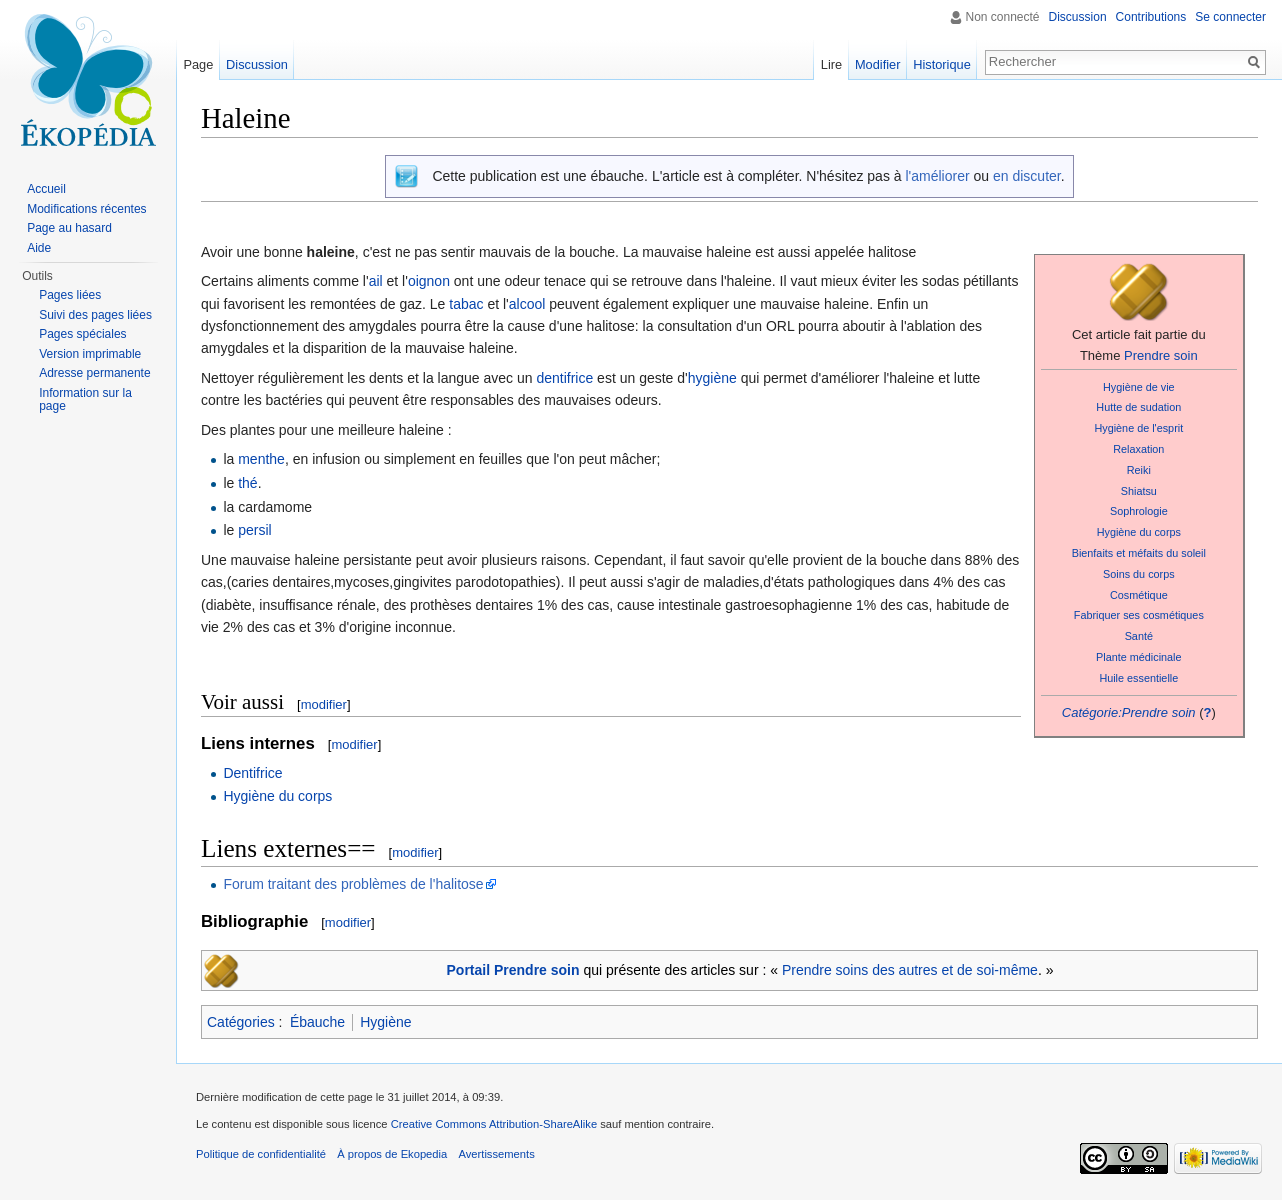  I want to click on Hygiène de l'esprit, so click(1138, 428).